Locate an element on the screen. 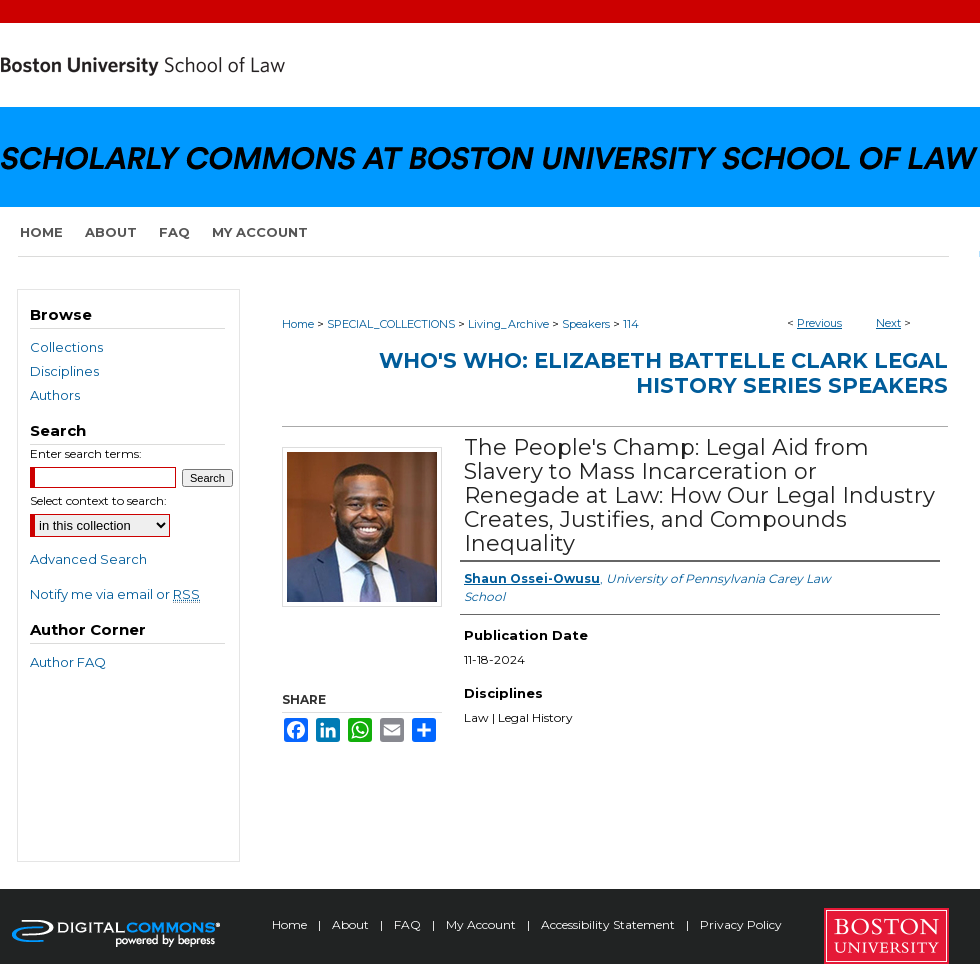 The image size is (980, 964). About is located at coordinates (352, 924).